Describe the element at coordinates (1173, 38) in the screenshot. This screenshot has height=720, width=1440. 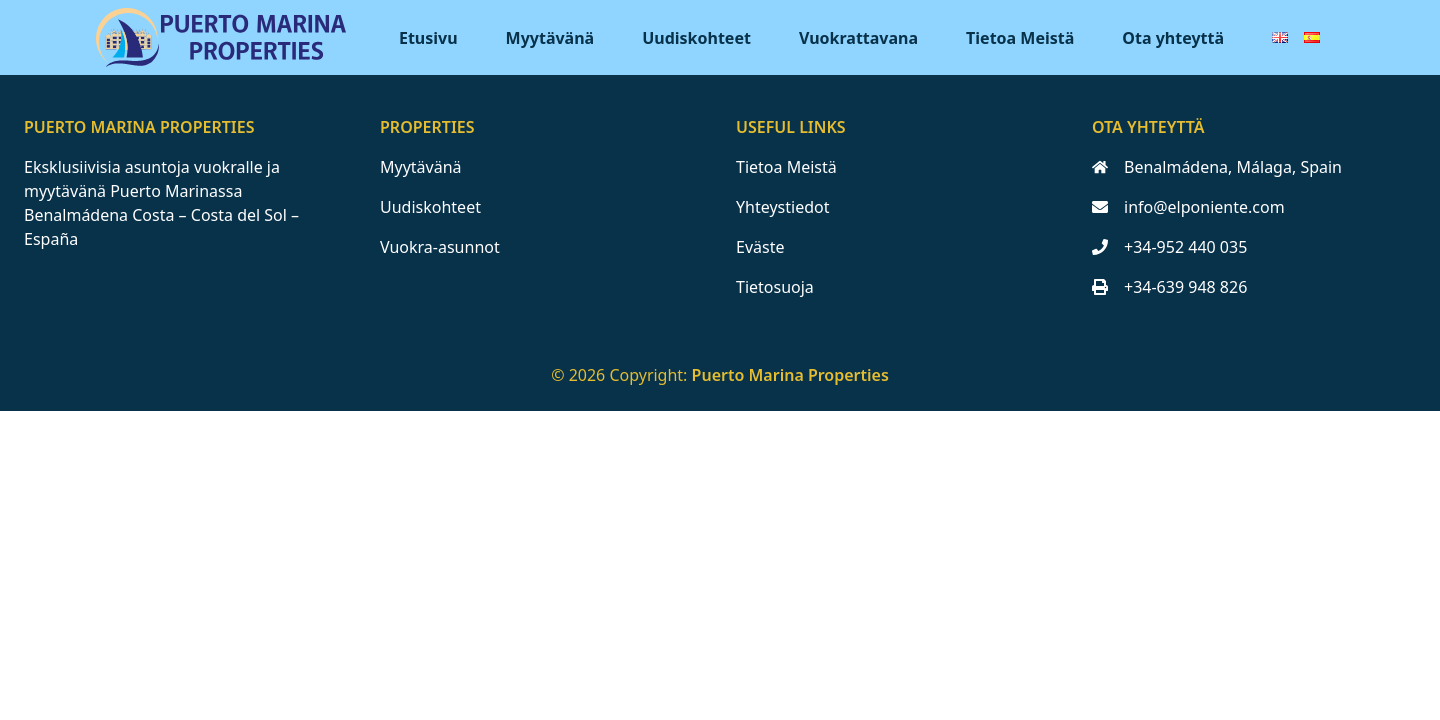
I see `Ota yhteyttä` at that location.